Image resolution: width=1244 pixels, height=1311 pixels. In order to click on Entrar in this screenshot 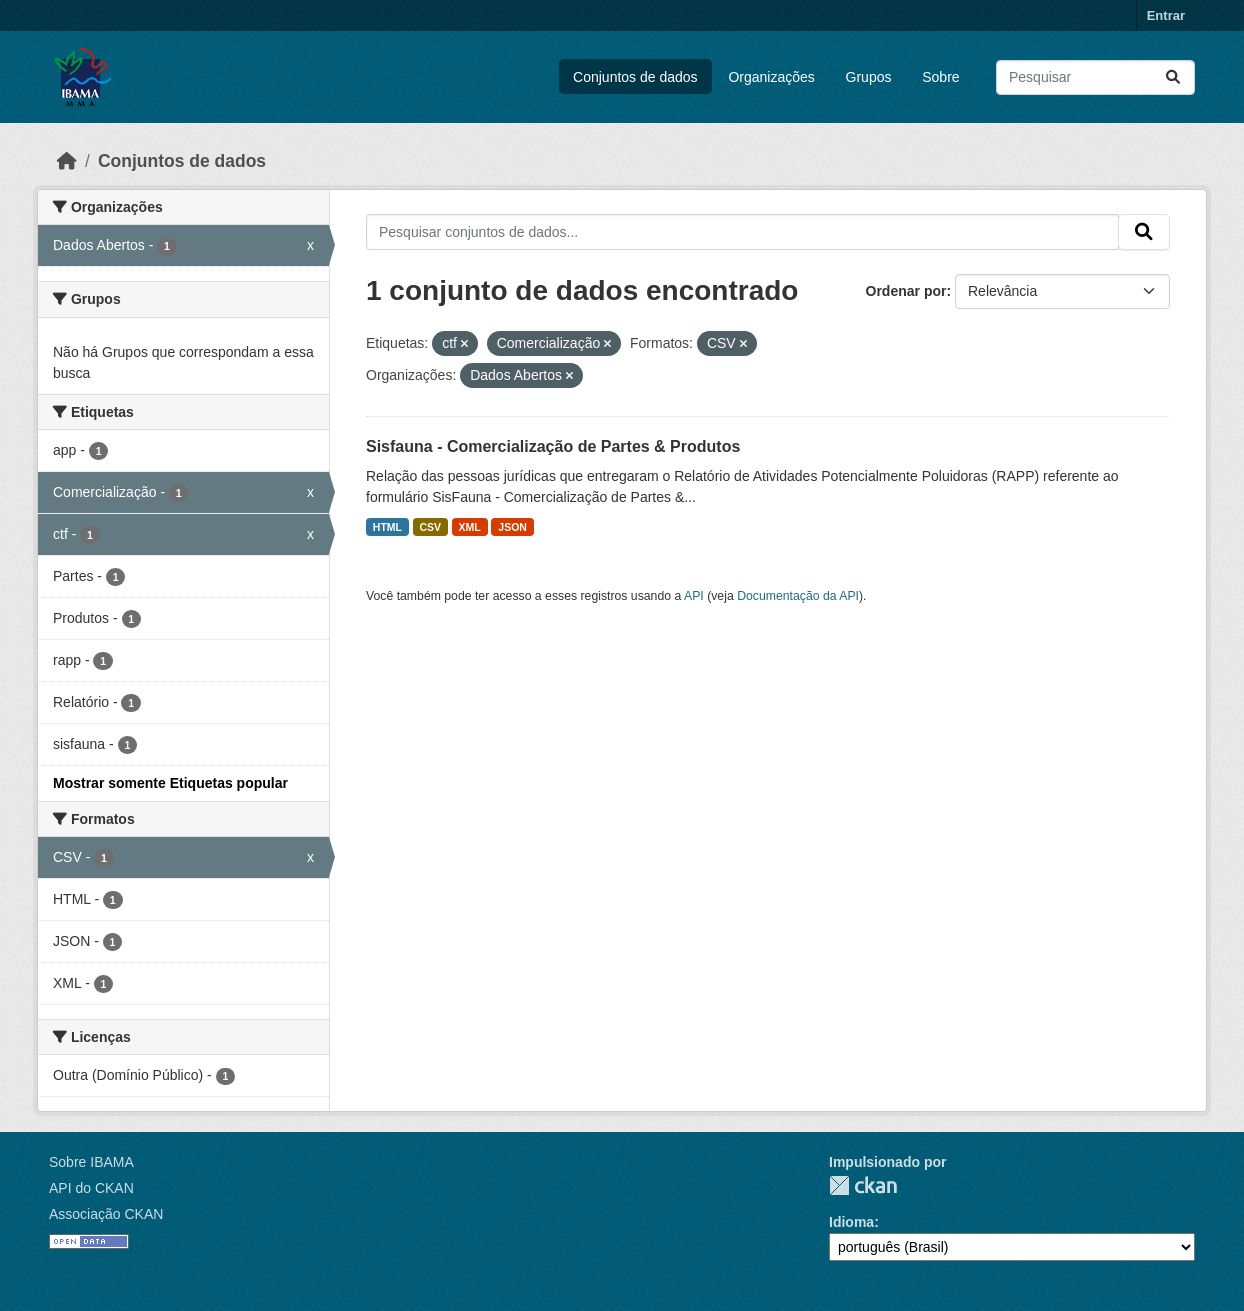, I will do `click(1166, 15)`.